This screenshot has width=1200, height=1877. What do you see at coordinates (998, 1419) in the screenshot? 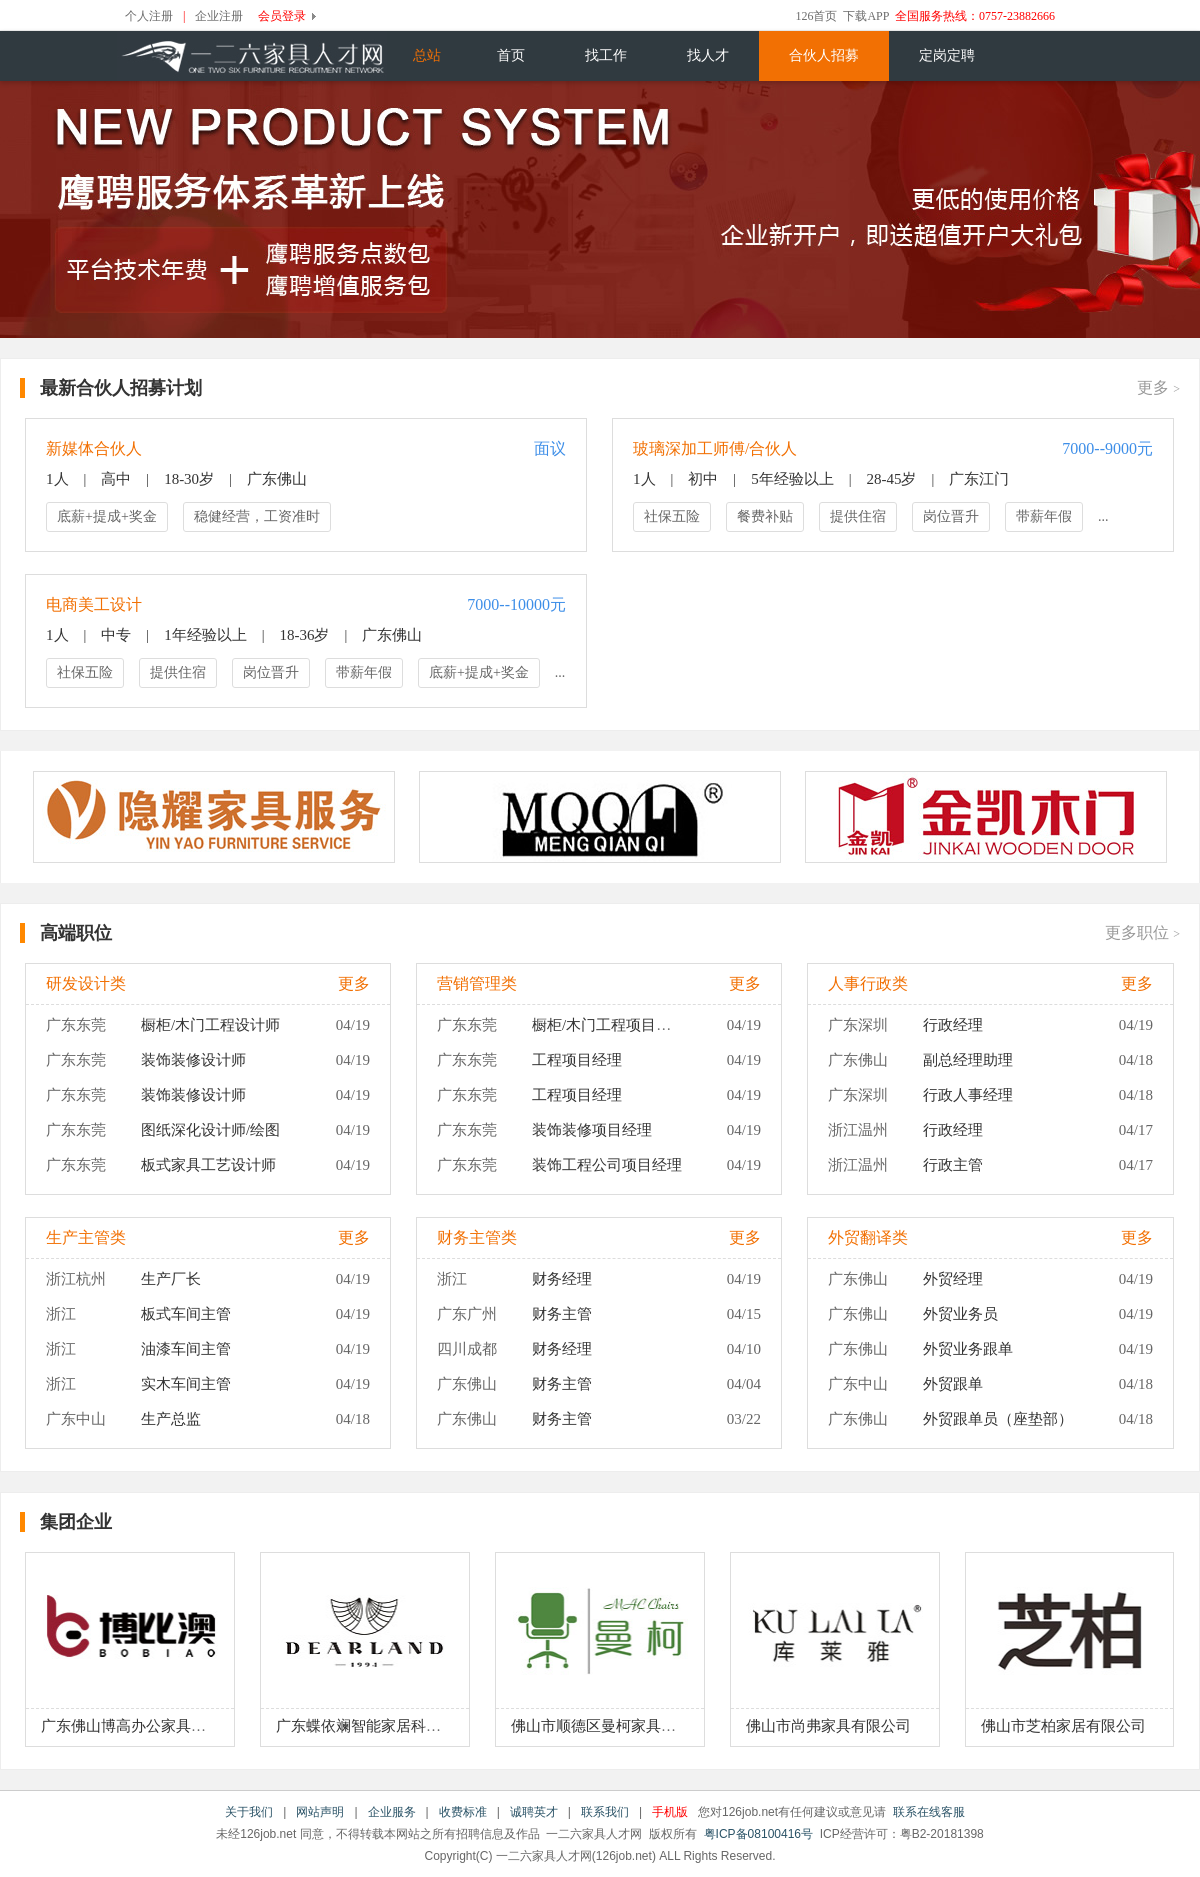
I see `外贸跟单员（座垫部）` at bounding box center [998, 1419].